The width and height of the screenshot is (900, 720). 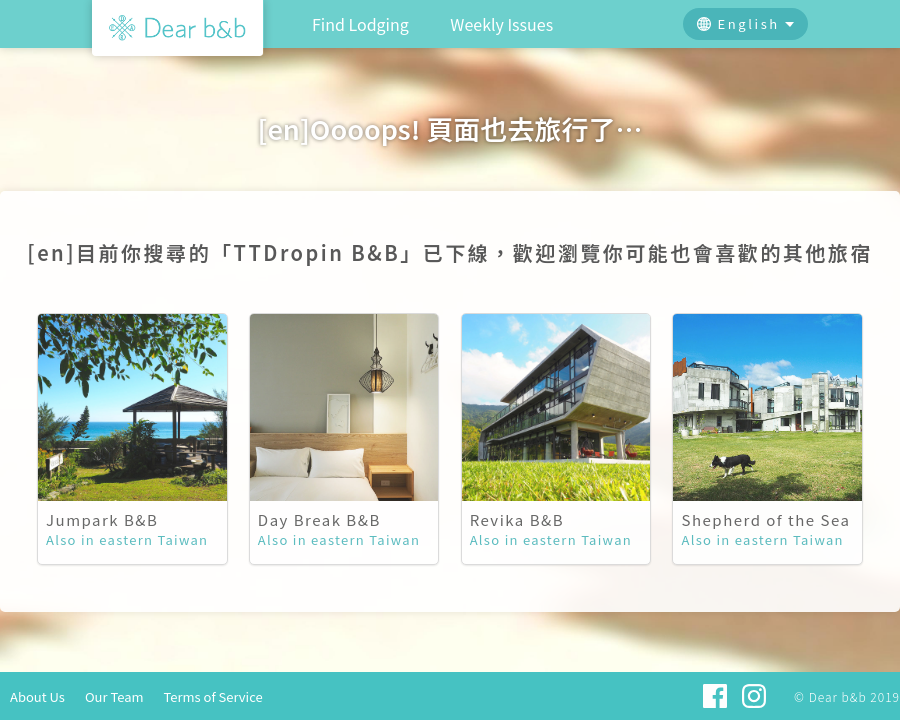 What do you see at coordinates (360, 24) in the screenshot?
I see `Find Lodging` at bounding box center [360, 24].